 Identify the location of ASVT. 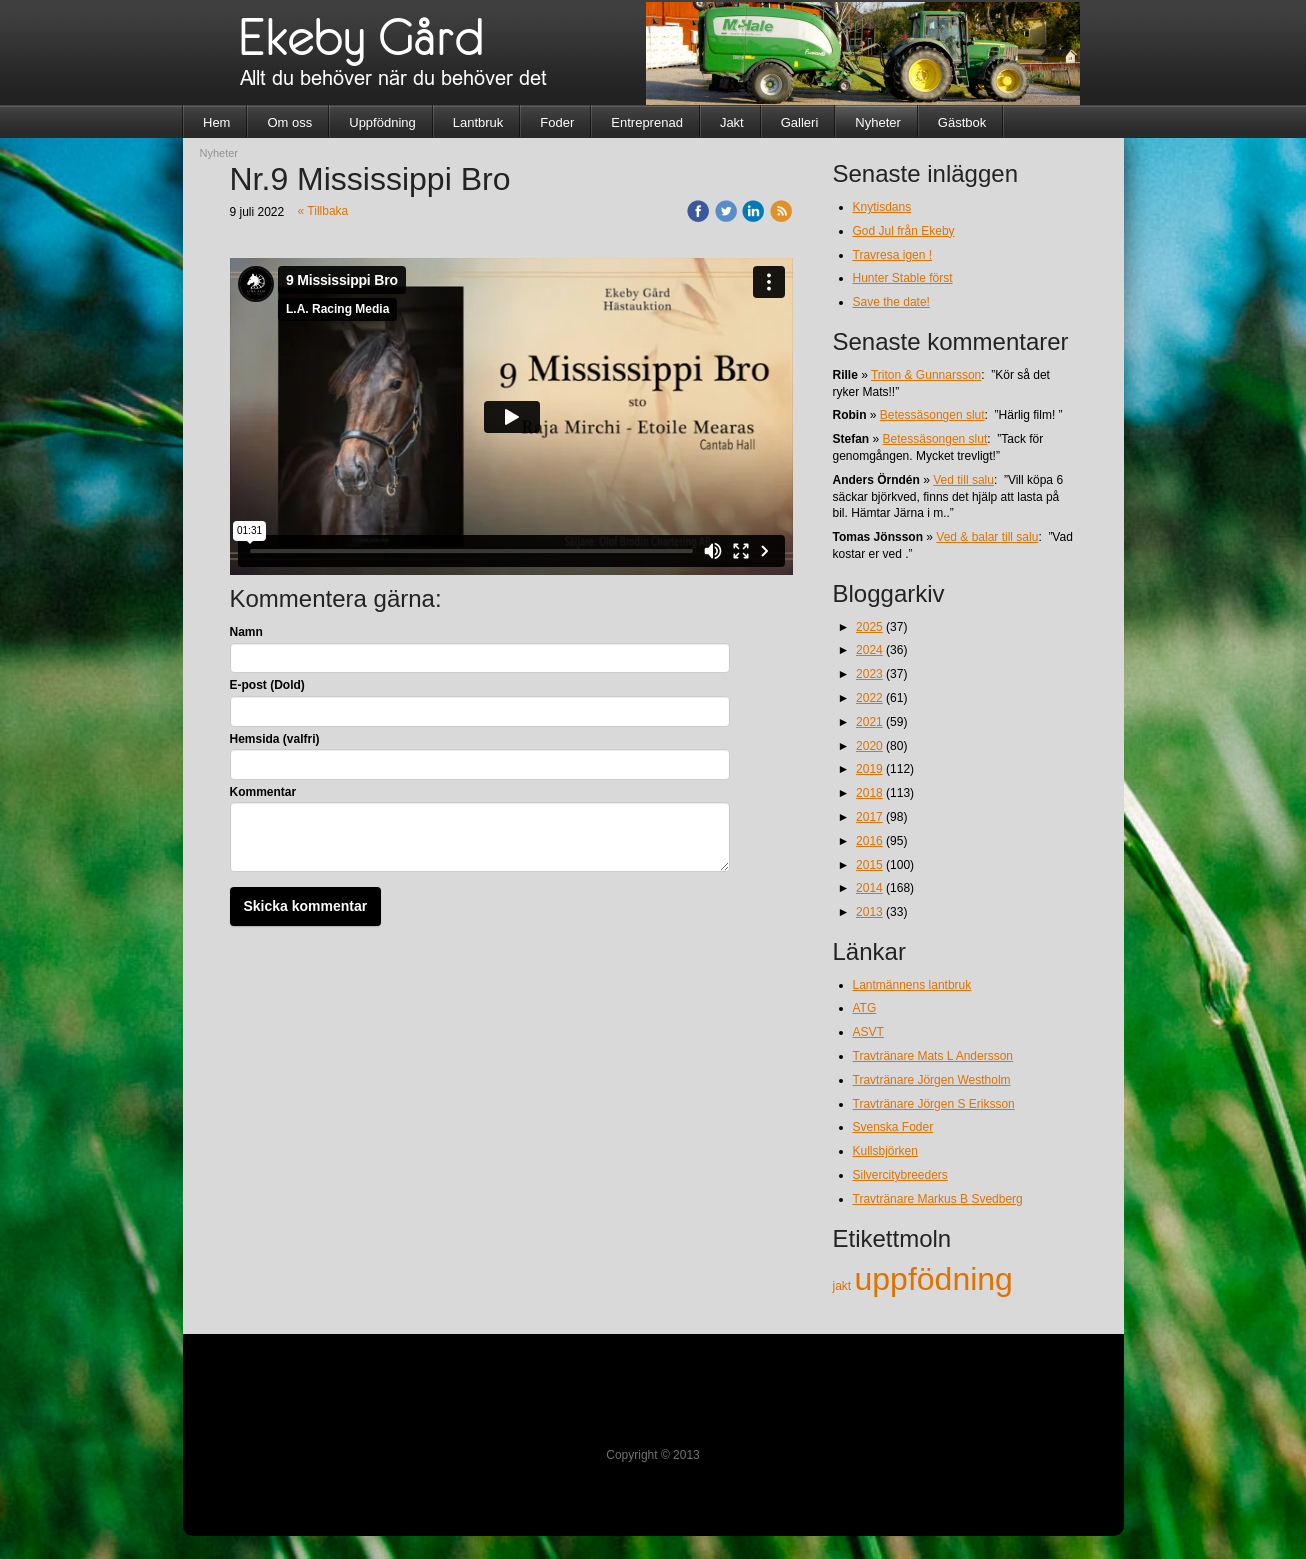
(868, 1032).